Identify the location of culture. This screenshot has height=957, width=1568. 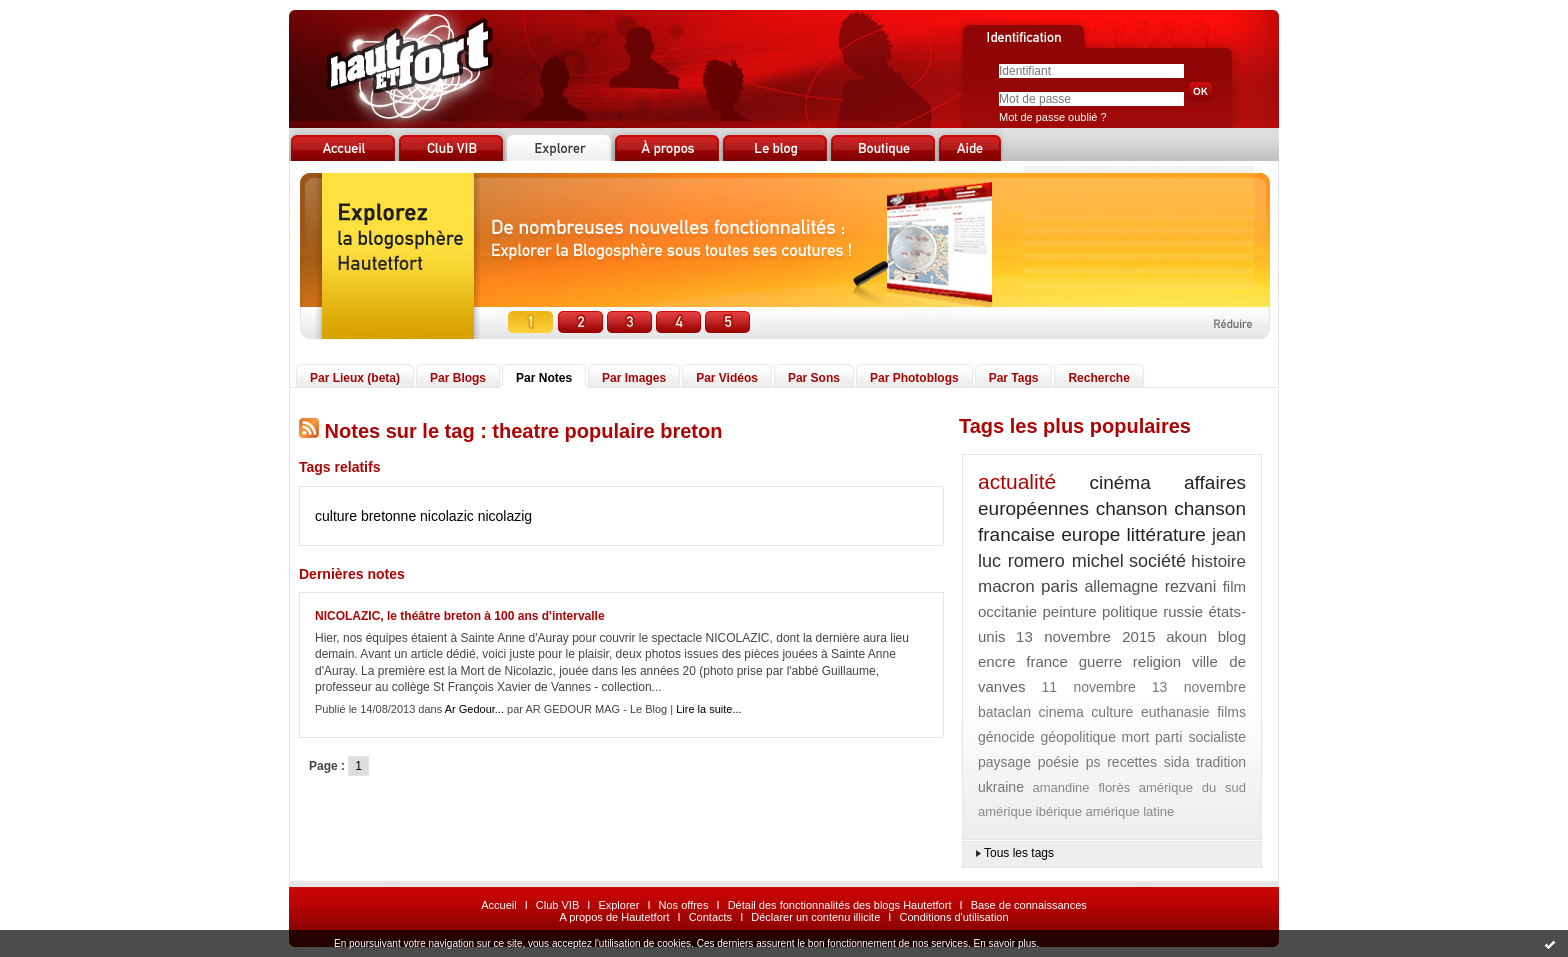
(1112, 712).